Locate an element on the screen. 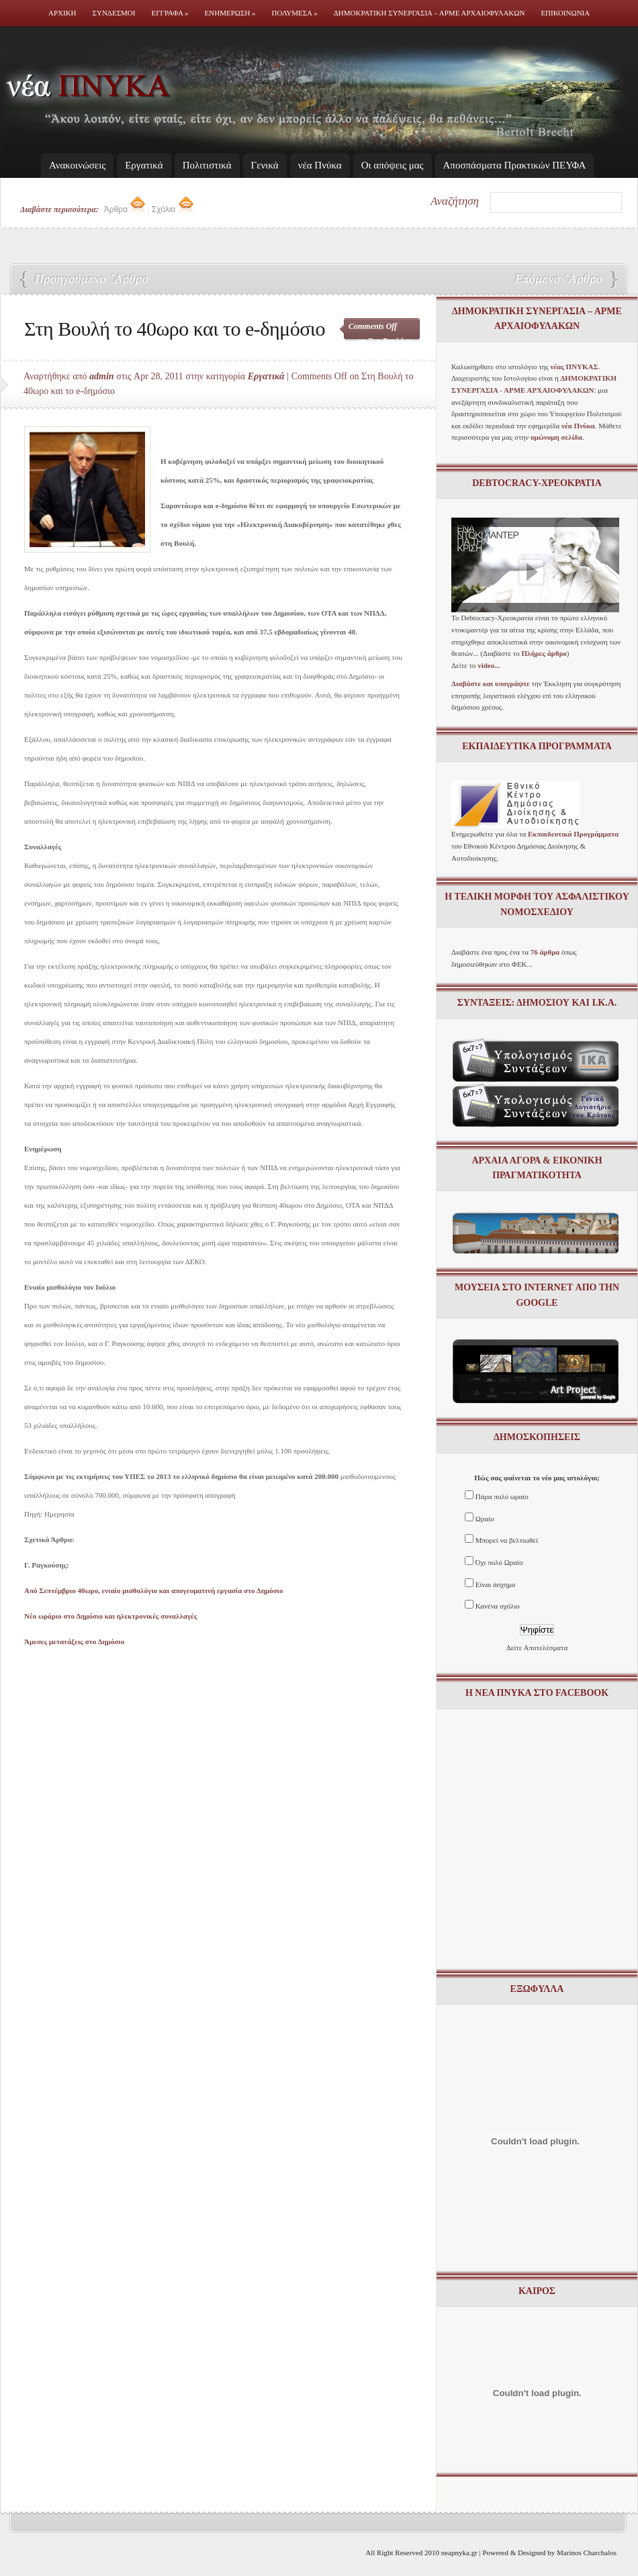 The height and width of the screenshot is (2576, 638). Κανένα σχόλιο is located at coordinates (497, 1606).